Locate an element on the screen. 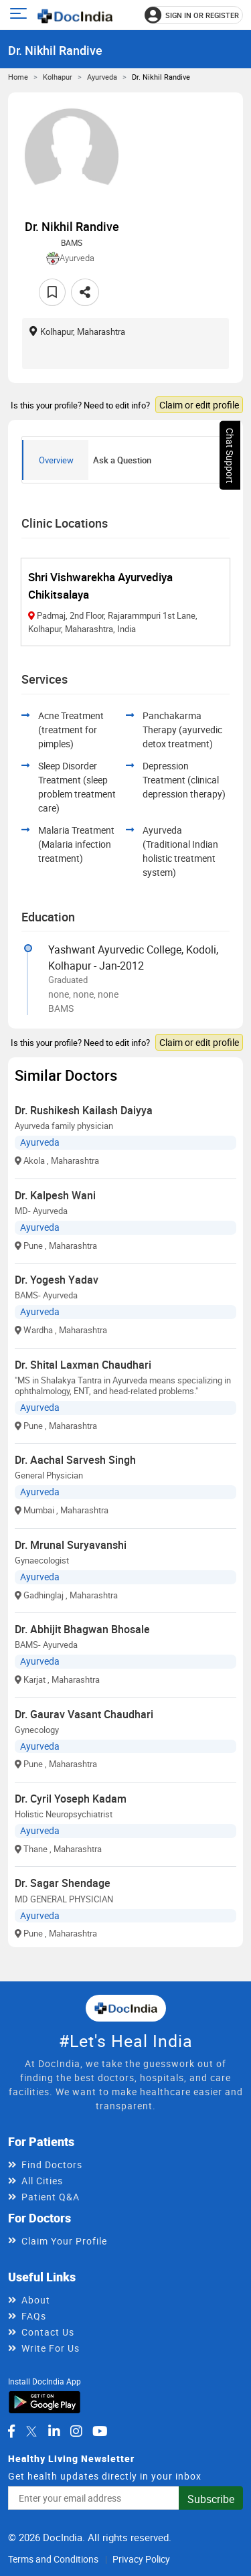 This screenshot has width=251, height=2576. All Cities is located at coordinates (42, 2180).